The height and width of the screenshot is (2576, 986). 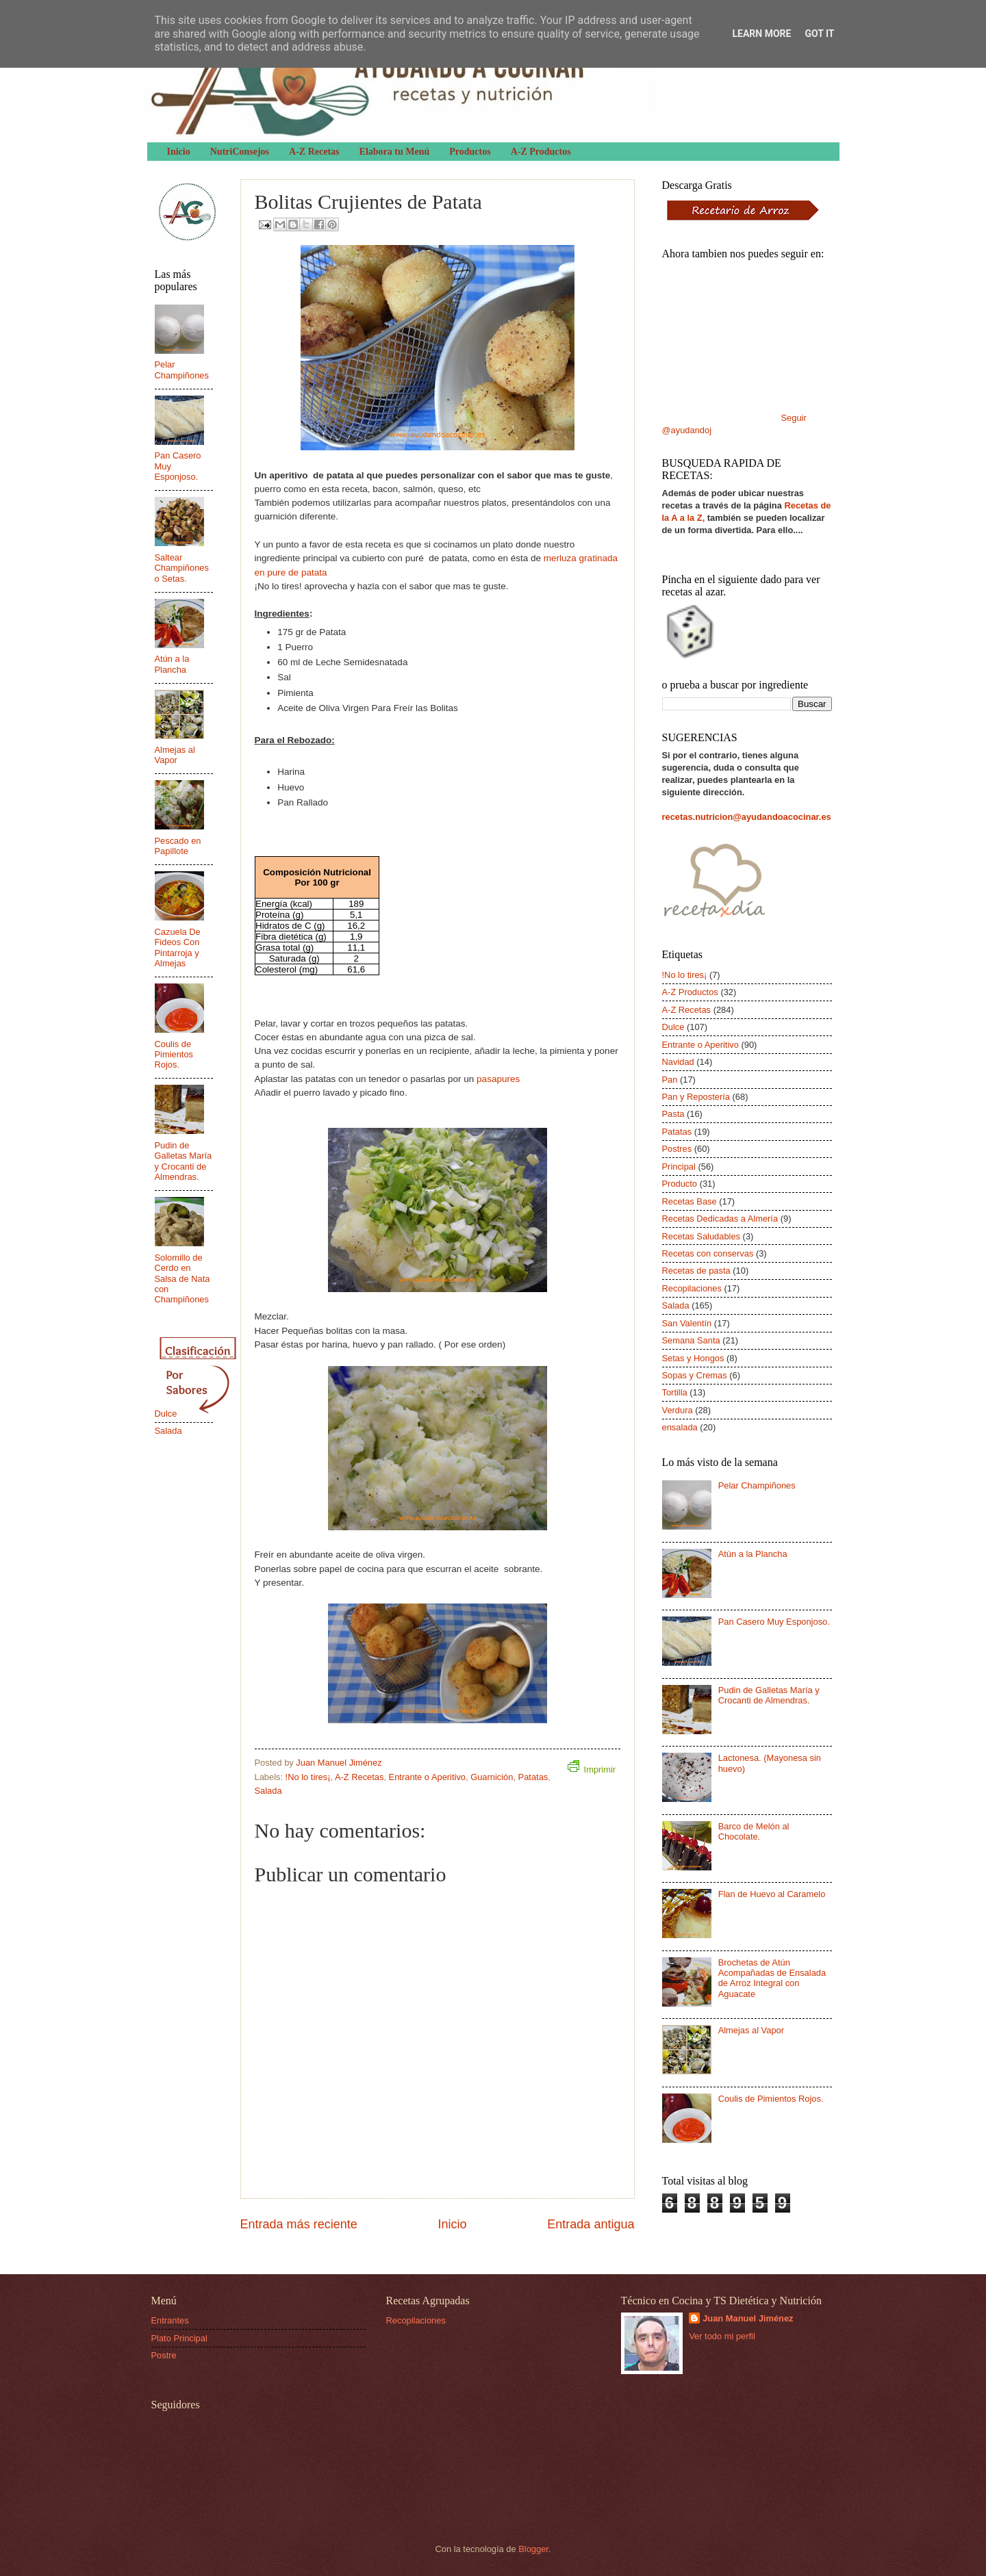 What do you see at coordinates (679, 1166) in the screenshot?
I see `Principal` at bounding box center [679, 1166].